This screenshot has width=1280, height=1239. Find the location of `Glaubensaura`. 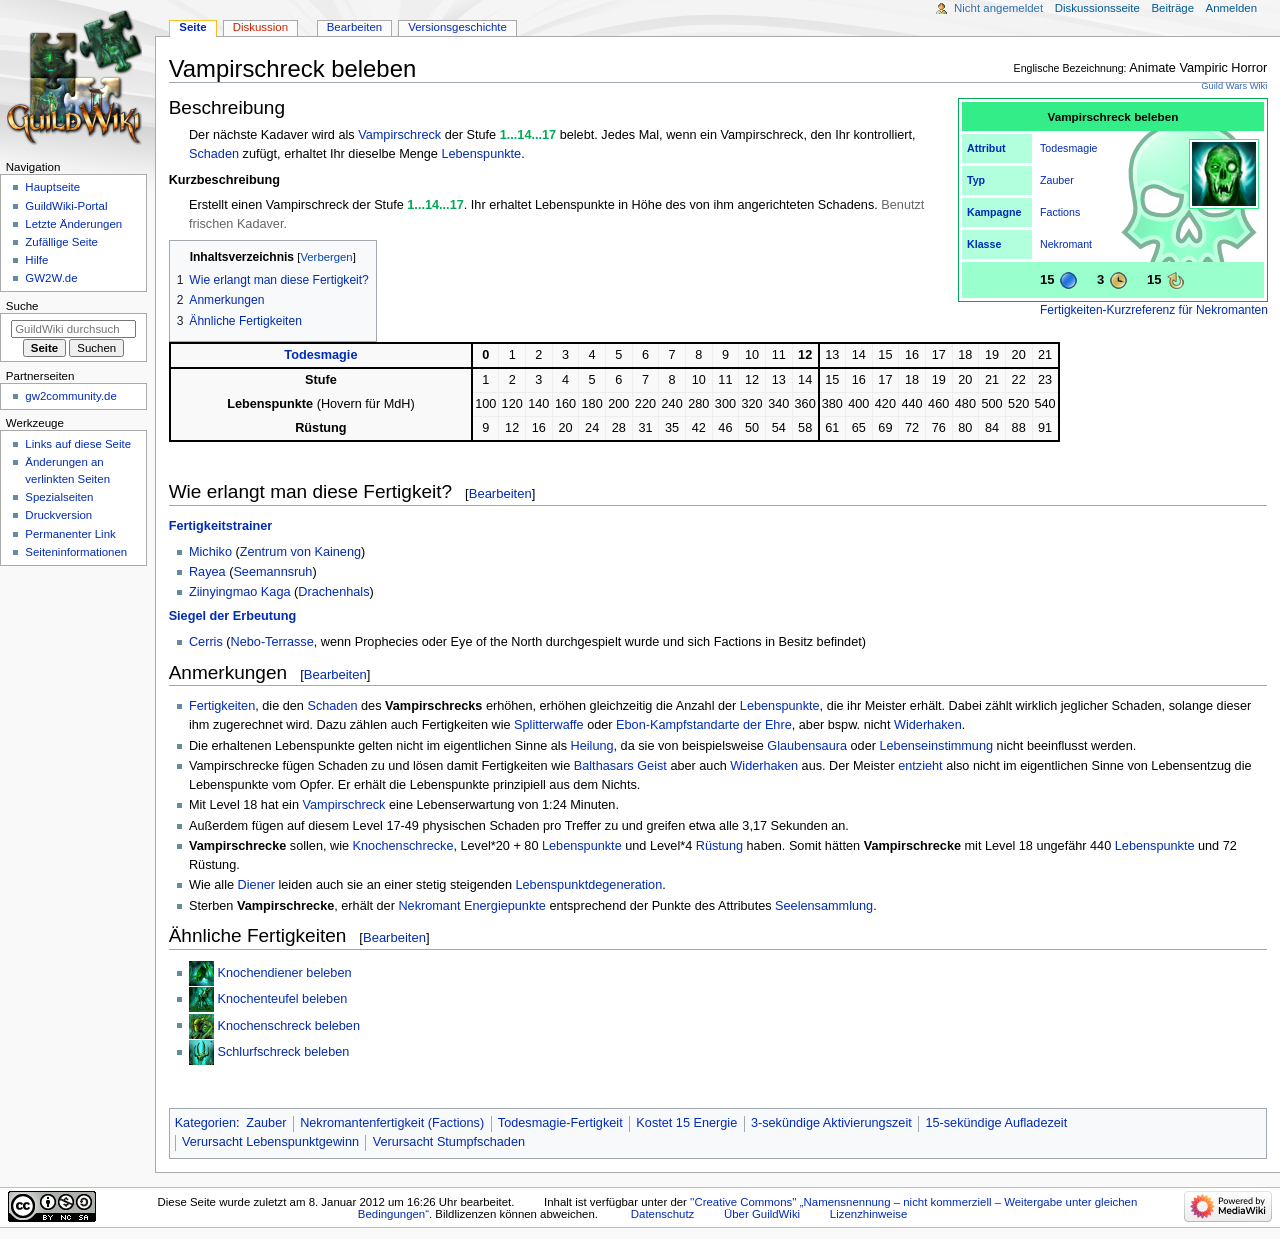

Glaubensaura is located at coordinates (807, 746).